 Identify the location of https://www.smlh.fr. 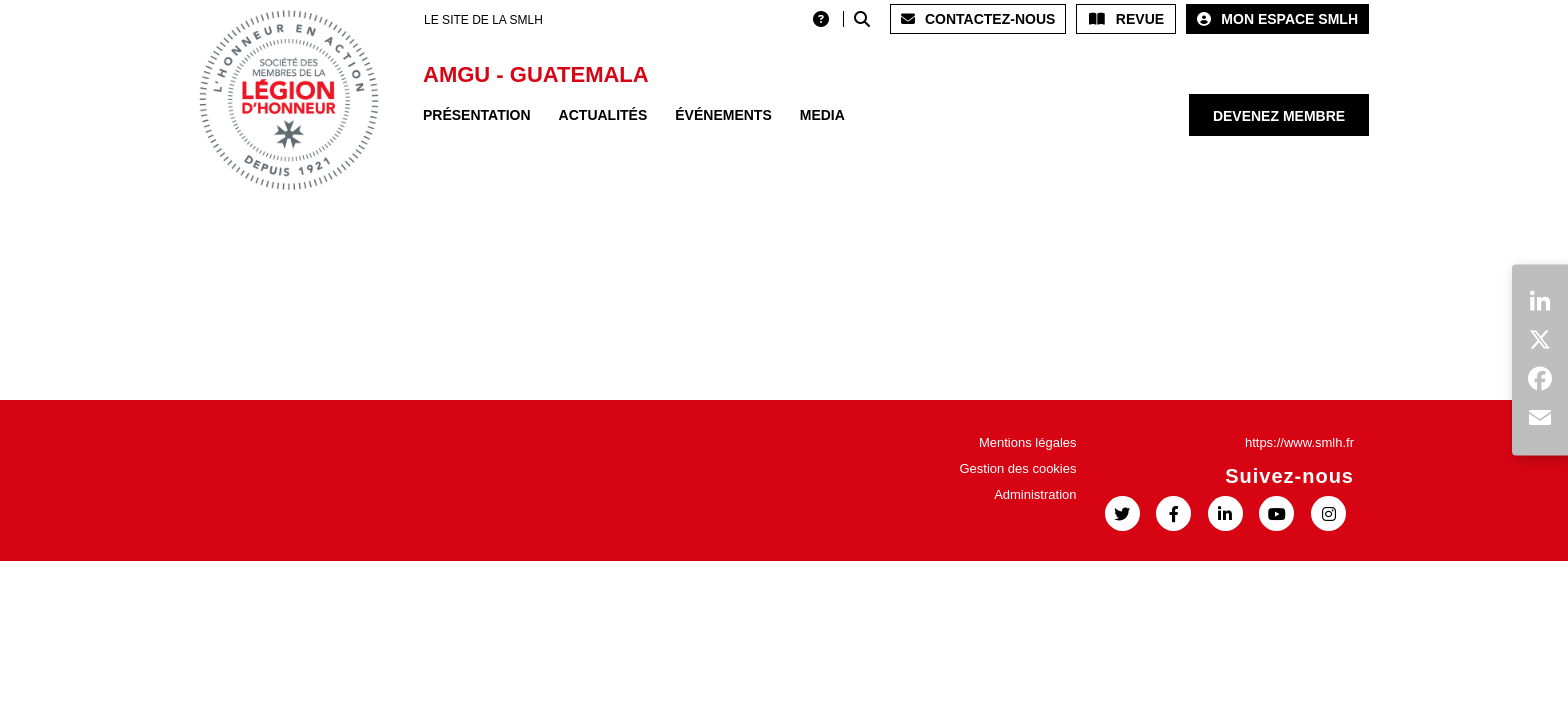
(1299, 442).